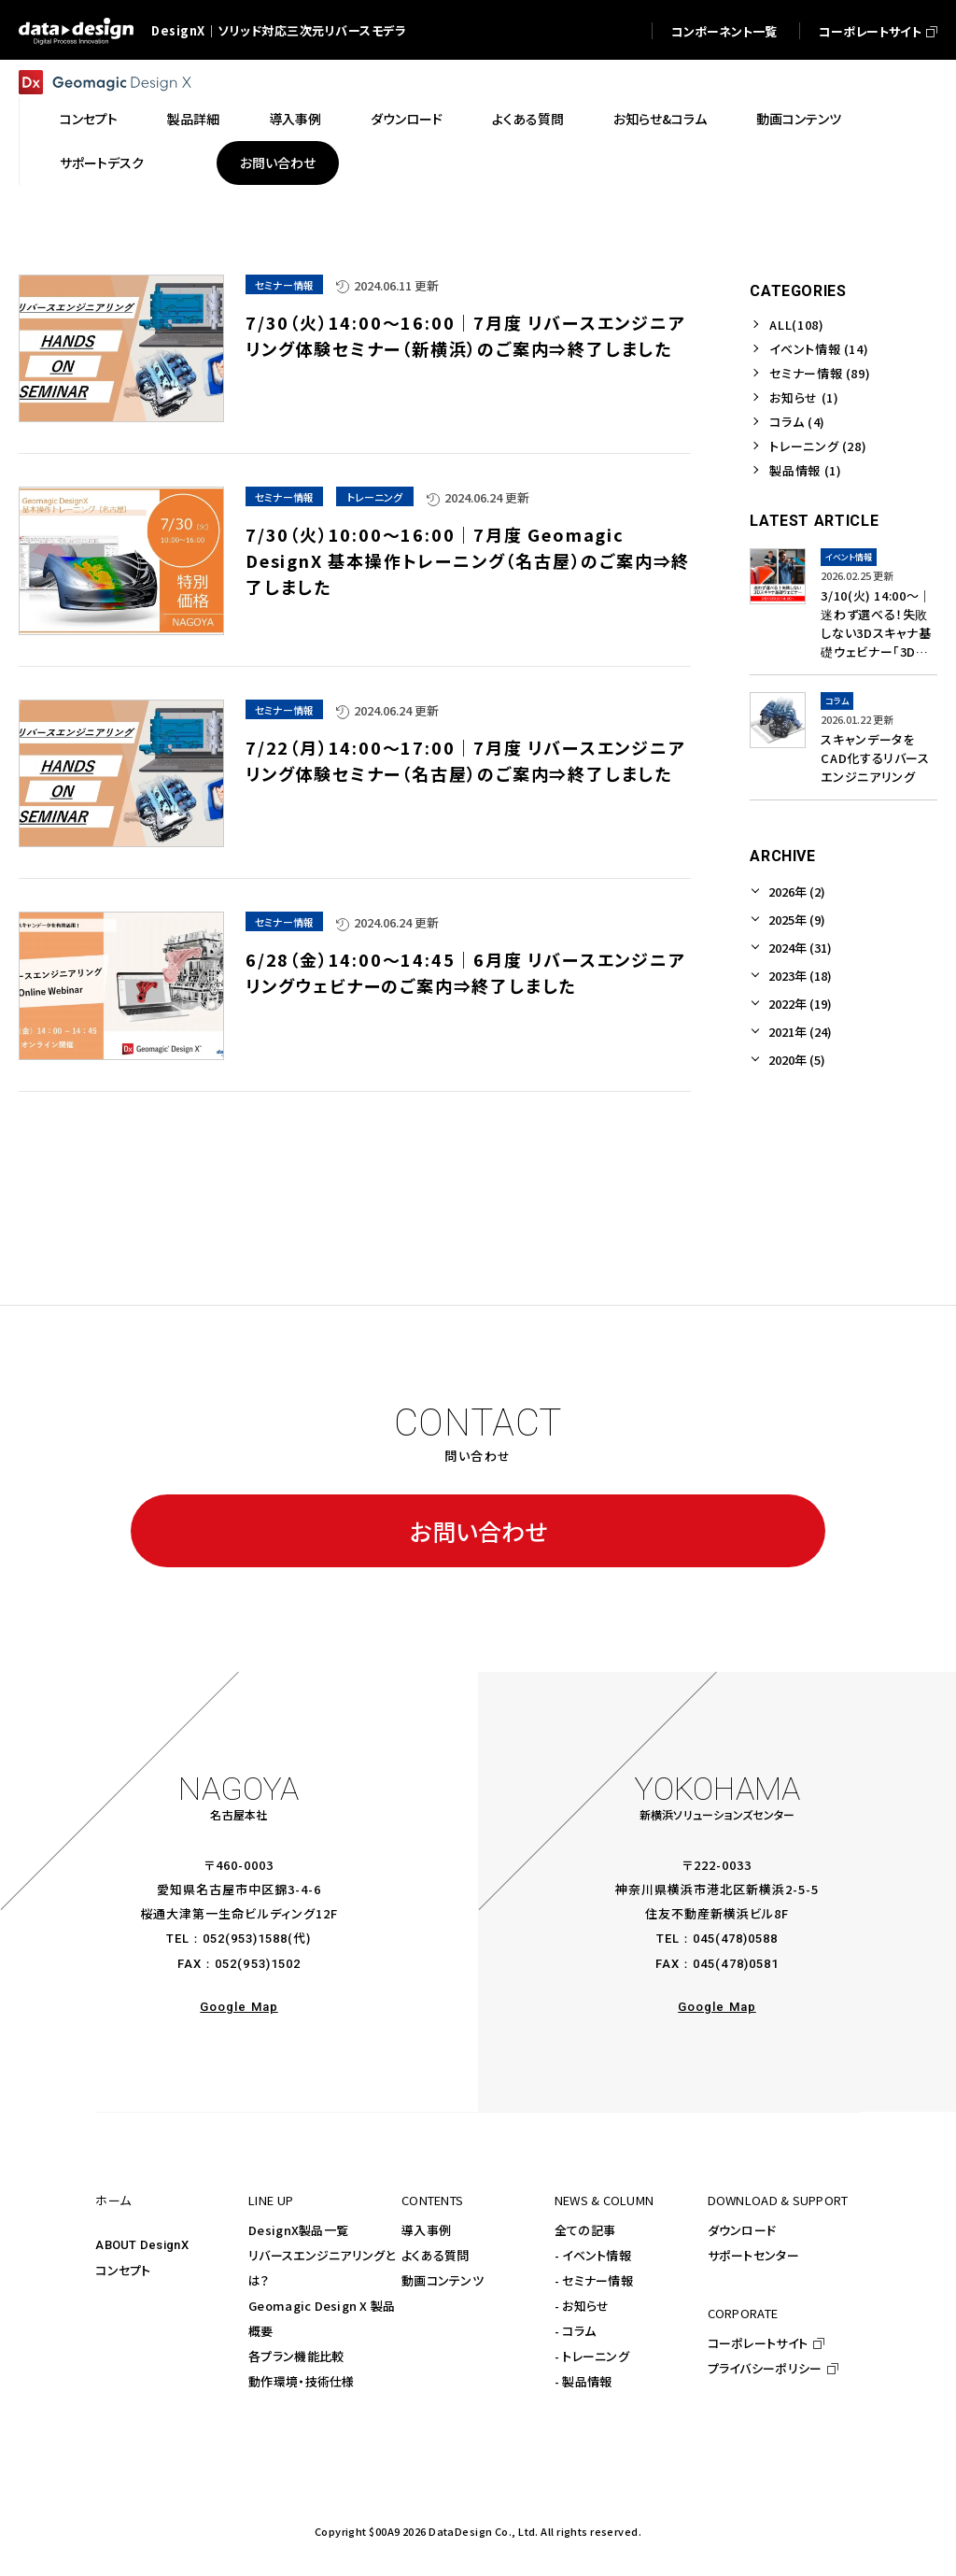  What do you see at coordinates (800, 1031) in the screenshot?
I see `2021年 (24)` at bounding box center [800, 1031].